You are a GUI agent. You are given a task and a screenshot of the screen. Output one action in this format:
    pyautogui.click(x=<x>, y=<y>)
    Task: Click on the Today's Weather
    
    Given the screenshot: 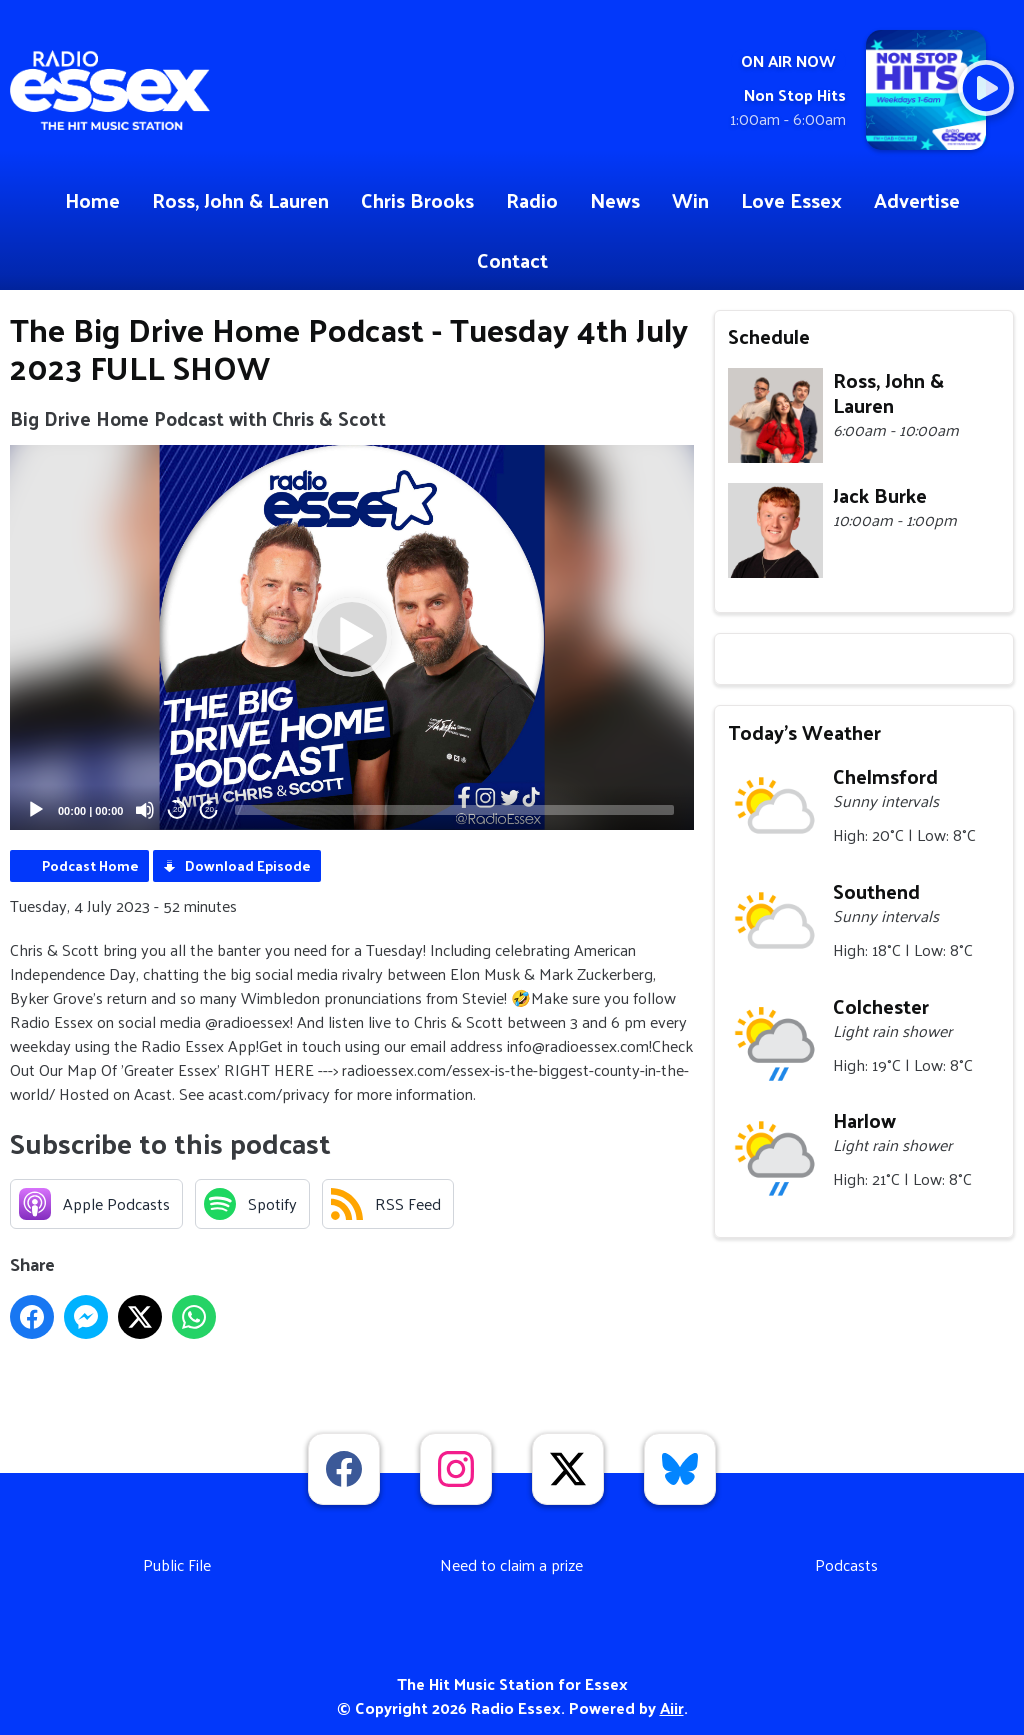 What is the action you would take?
    pyautogui.click(x=804, y=732)
    